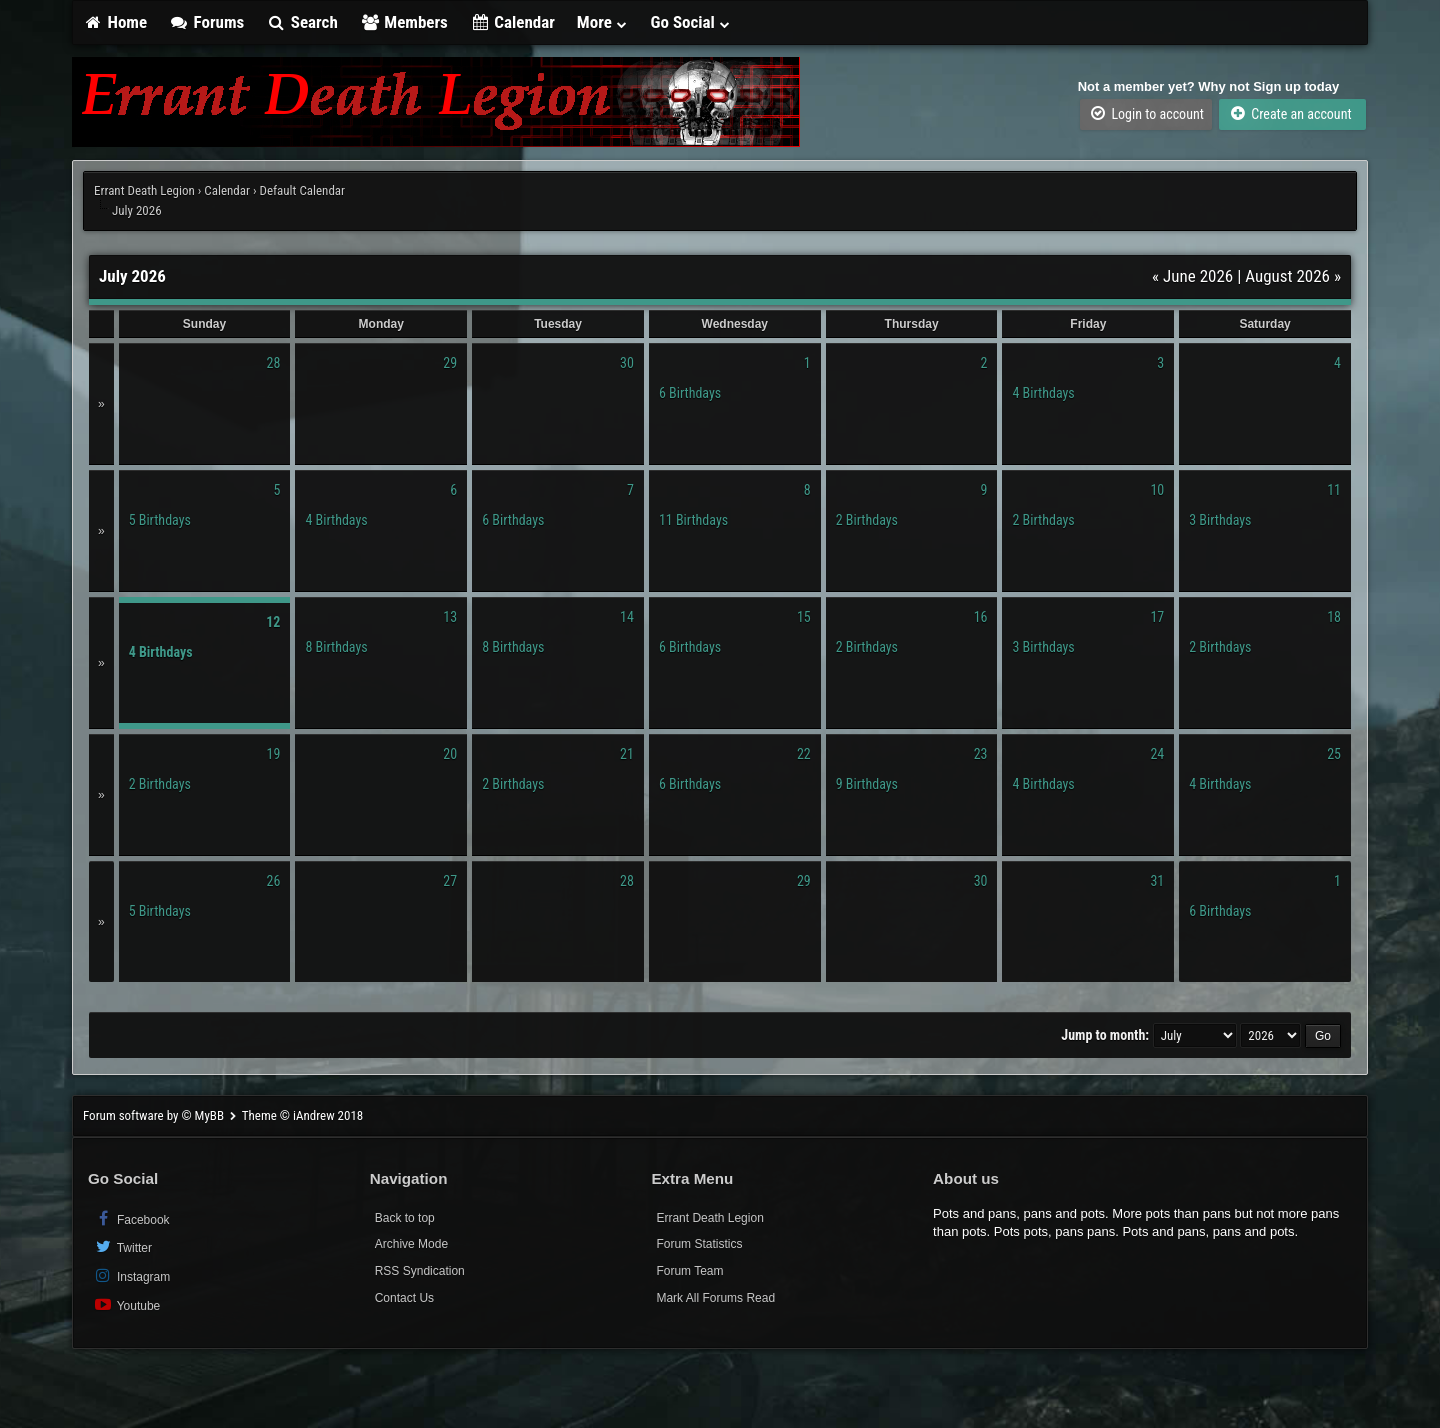 This screenshot has width=1440, height=1428. Describe the element at coordinates (450, 881) in the screenshot. I see `27` at that location.